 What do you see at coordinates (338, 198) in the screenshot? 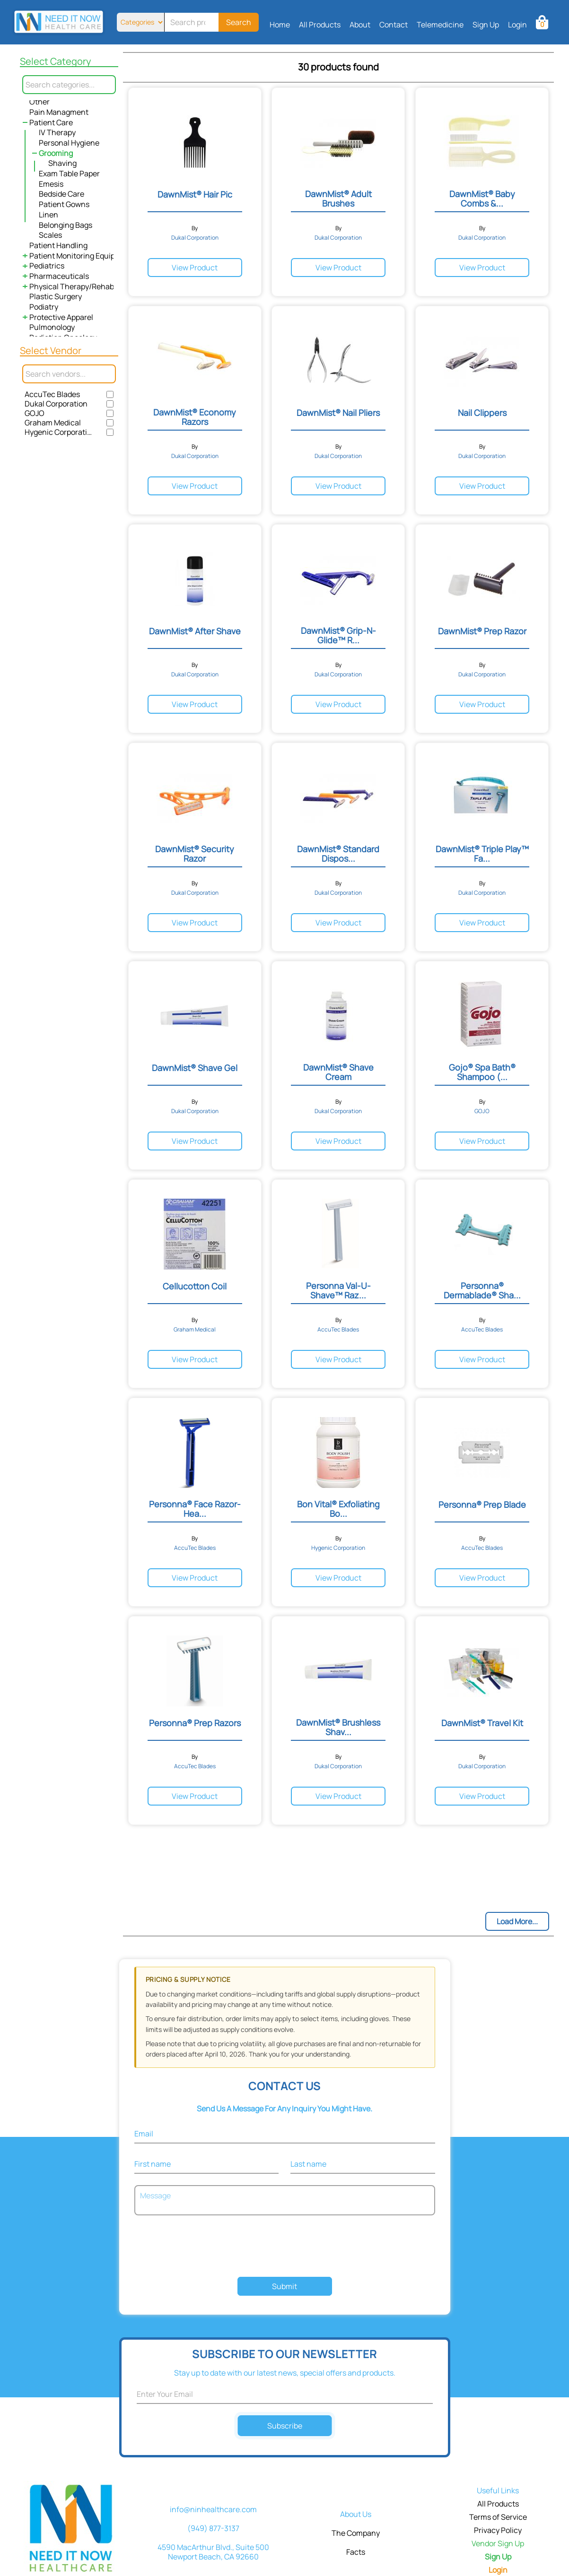
I see `DawnMist® Adult Brushes` at bounding box center [338, 198].